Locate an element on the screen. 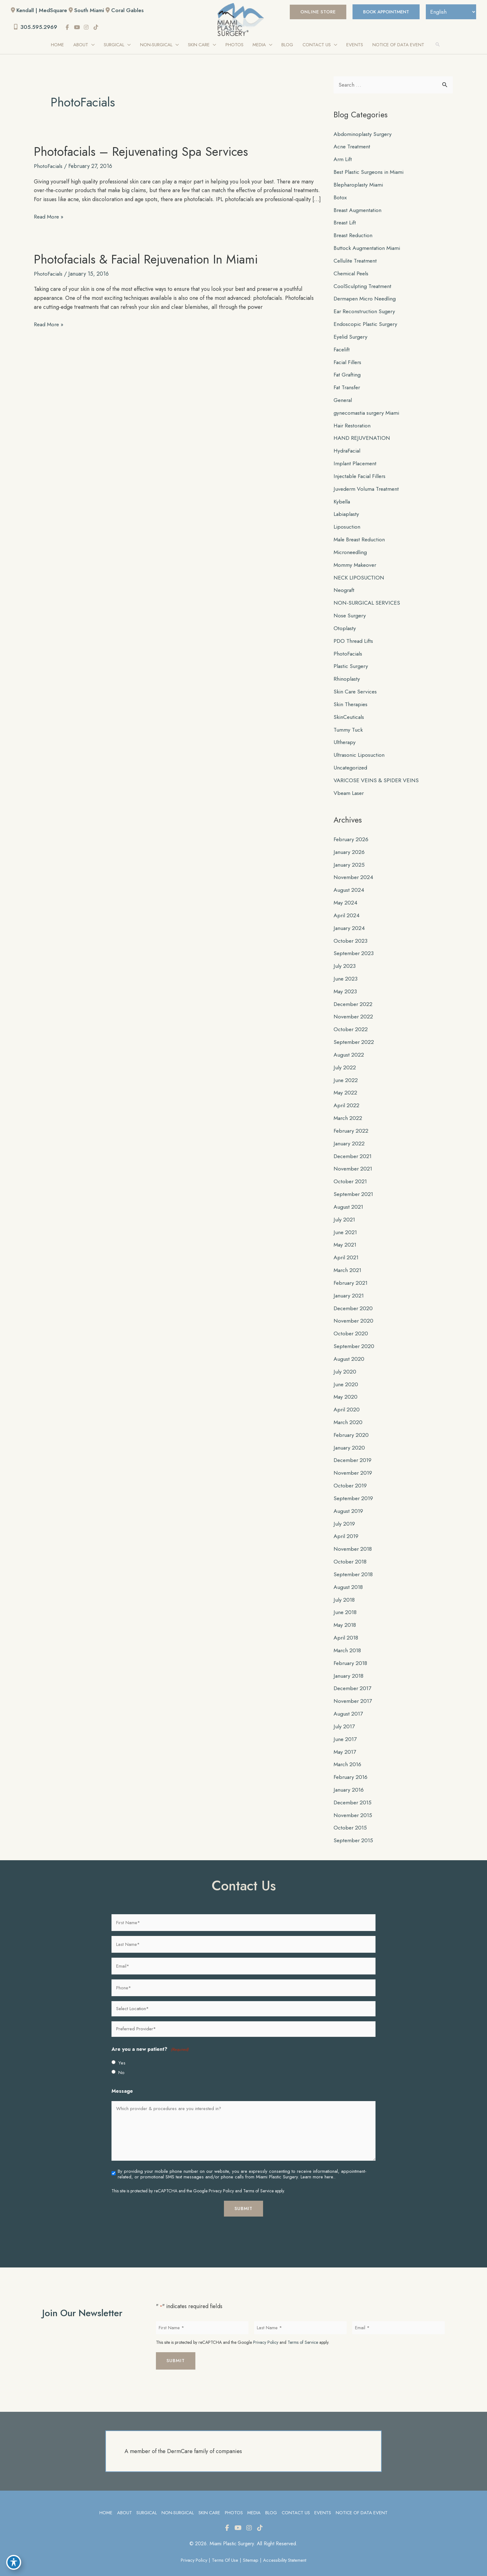 The height and width of the screenshot is (2576, 487). January 2018 is located at coordinates (349, 1664).